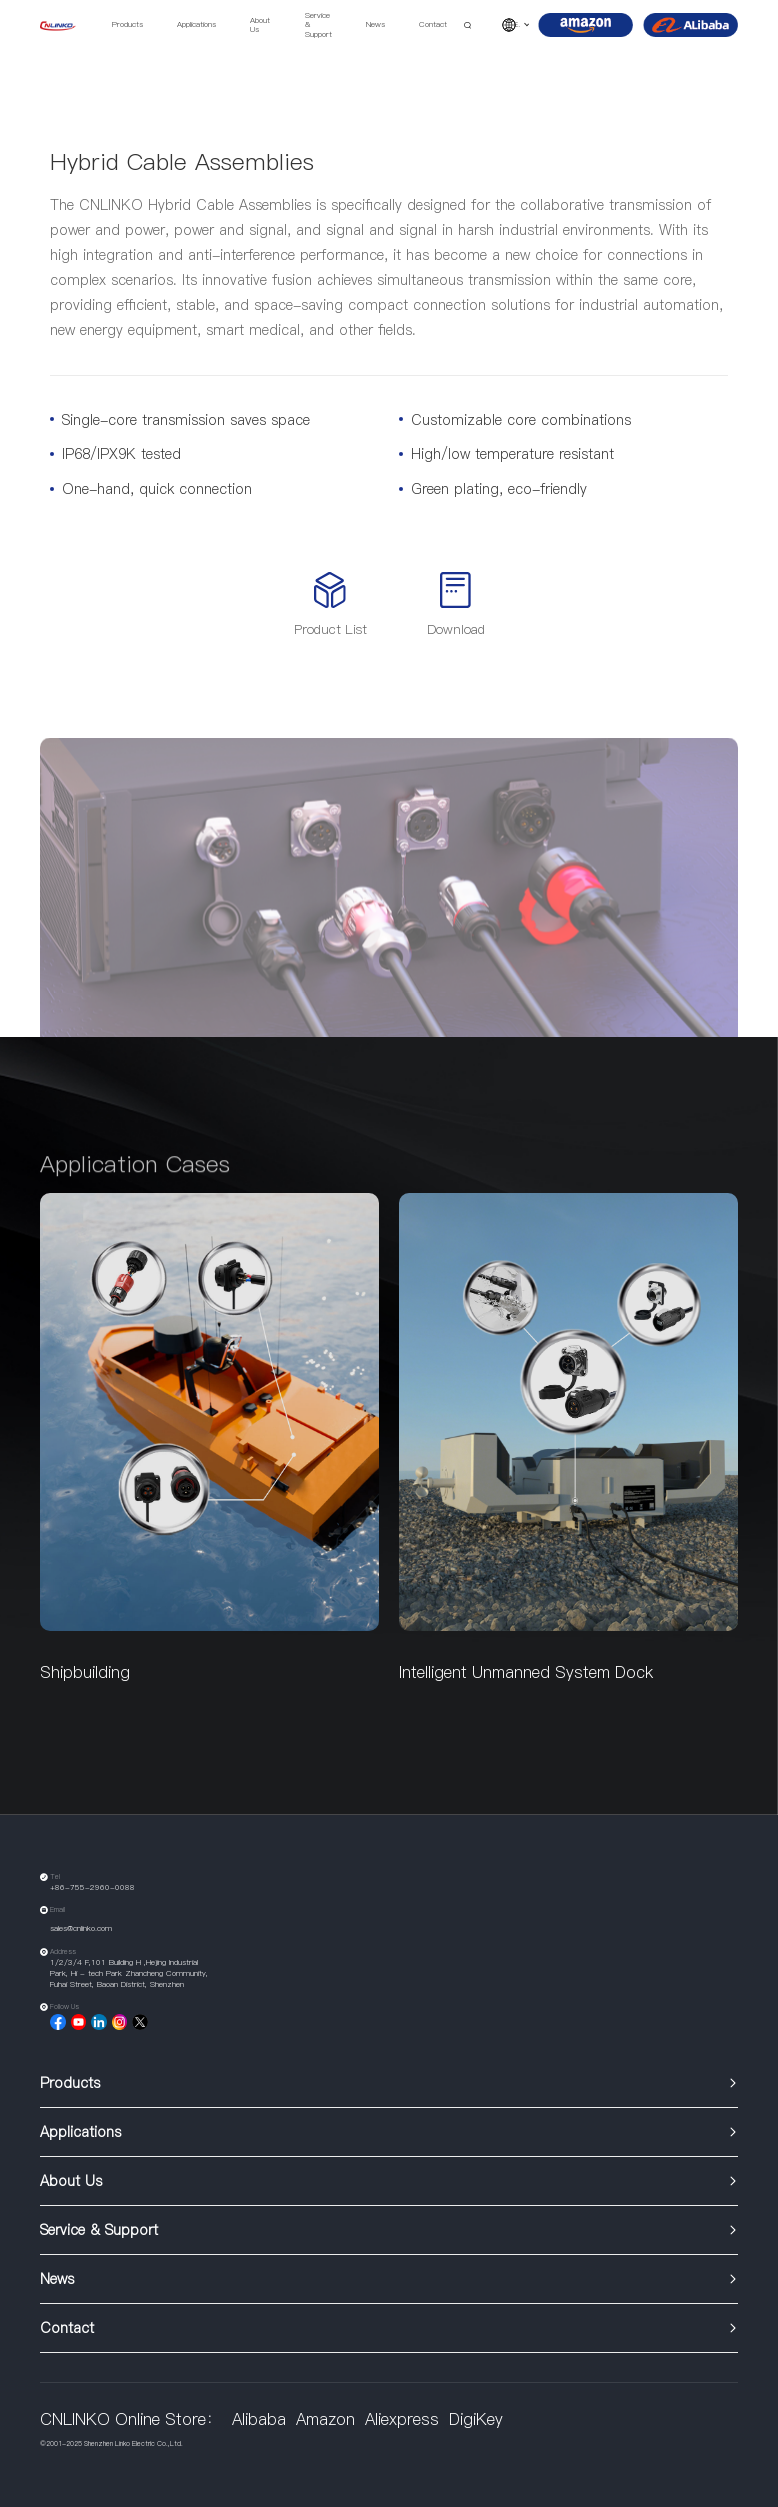  I want to click on DigiKey, so click(476, 2419).